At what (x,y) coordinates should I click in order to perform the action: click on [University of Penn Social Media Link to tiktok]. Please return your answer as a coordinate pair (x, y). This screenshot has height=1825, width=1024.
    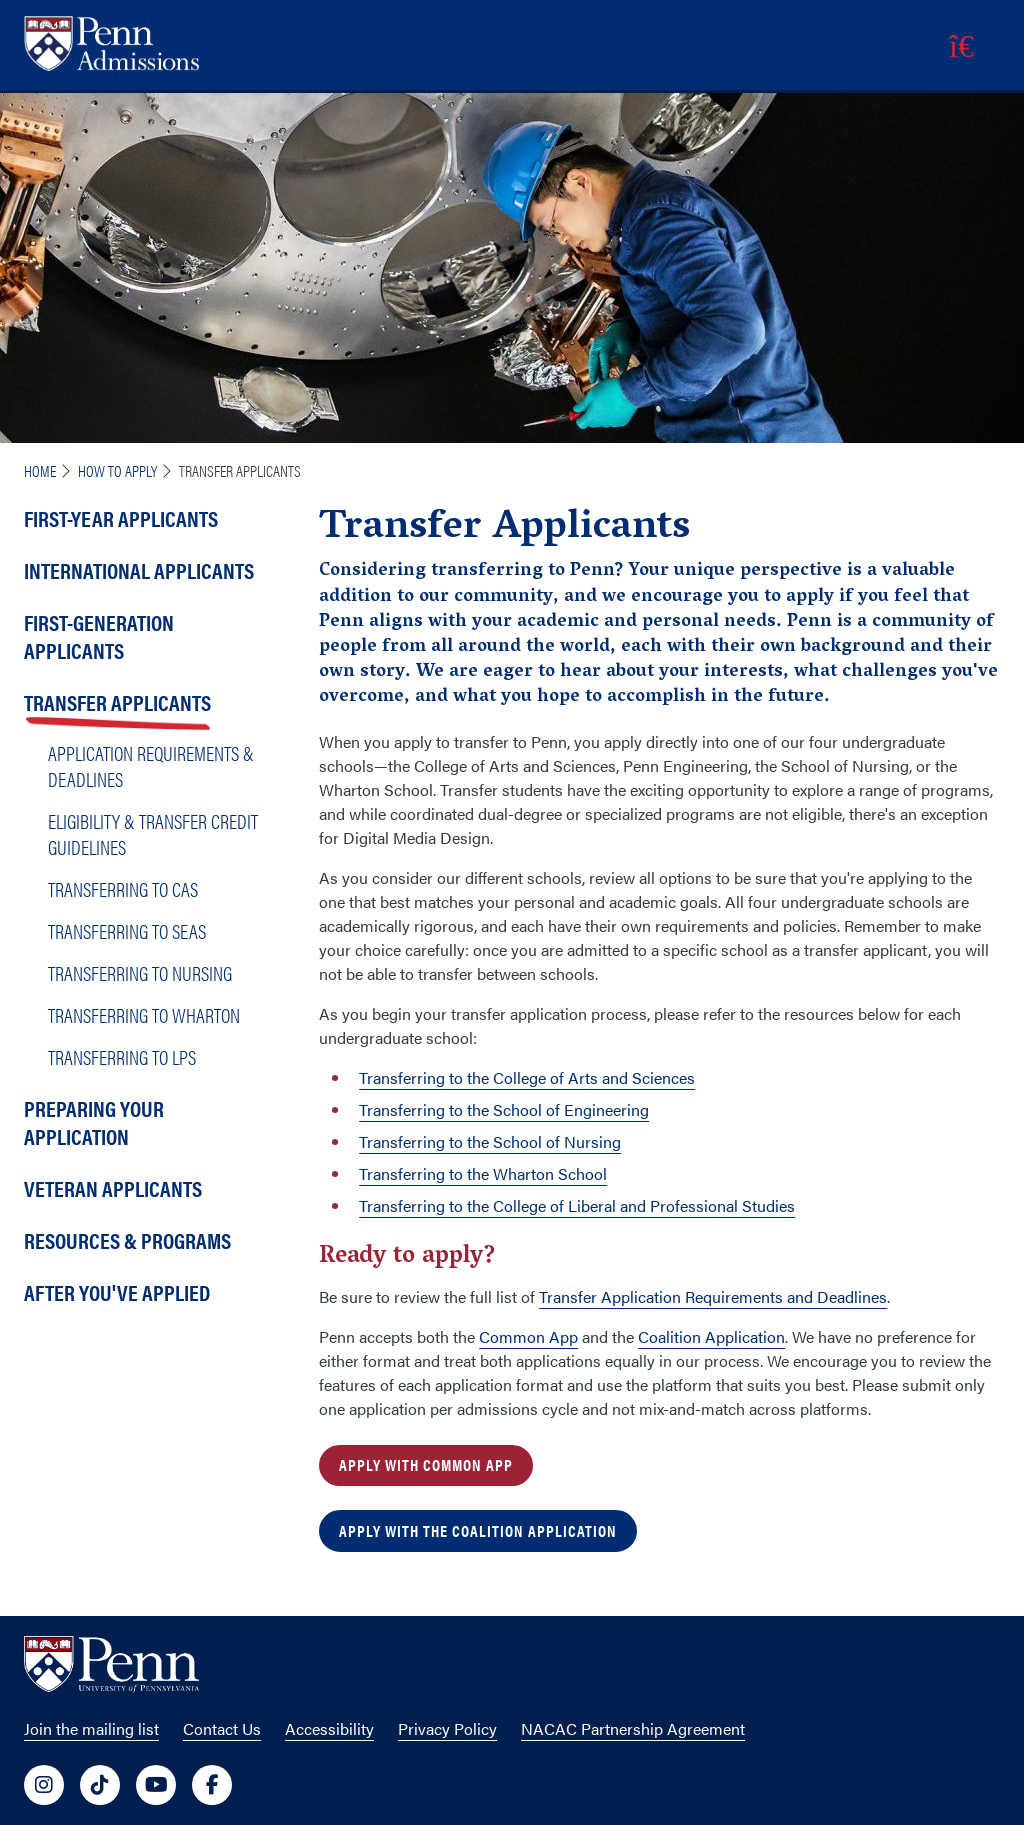
    Looking at the image, I should click on (100, 1785).